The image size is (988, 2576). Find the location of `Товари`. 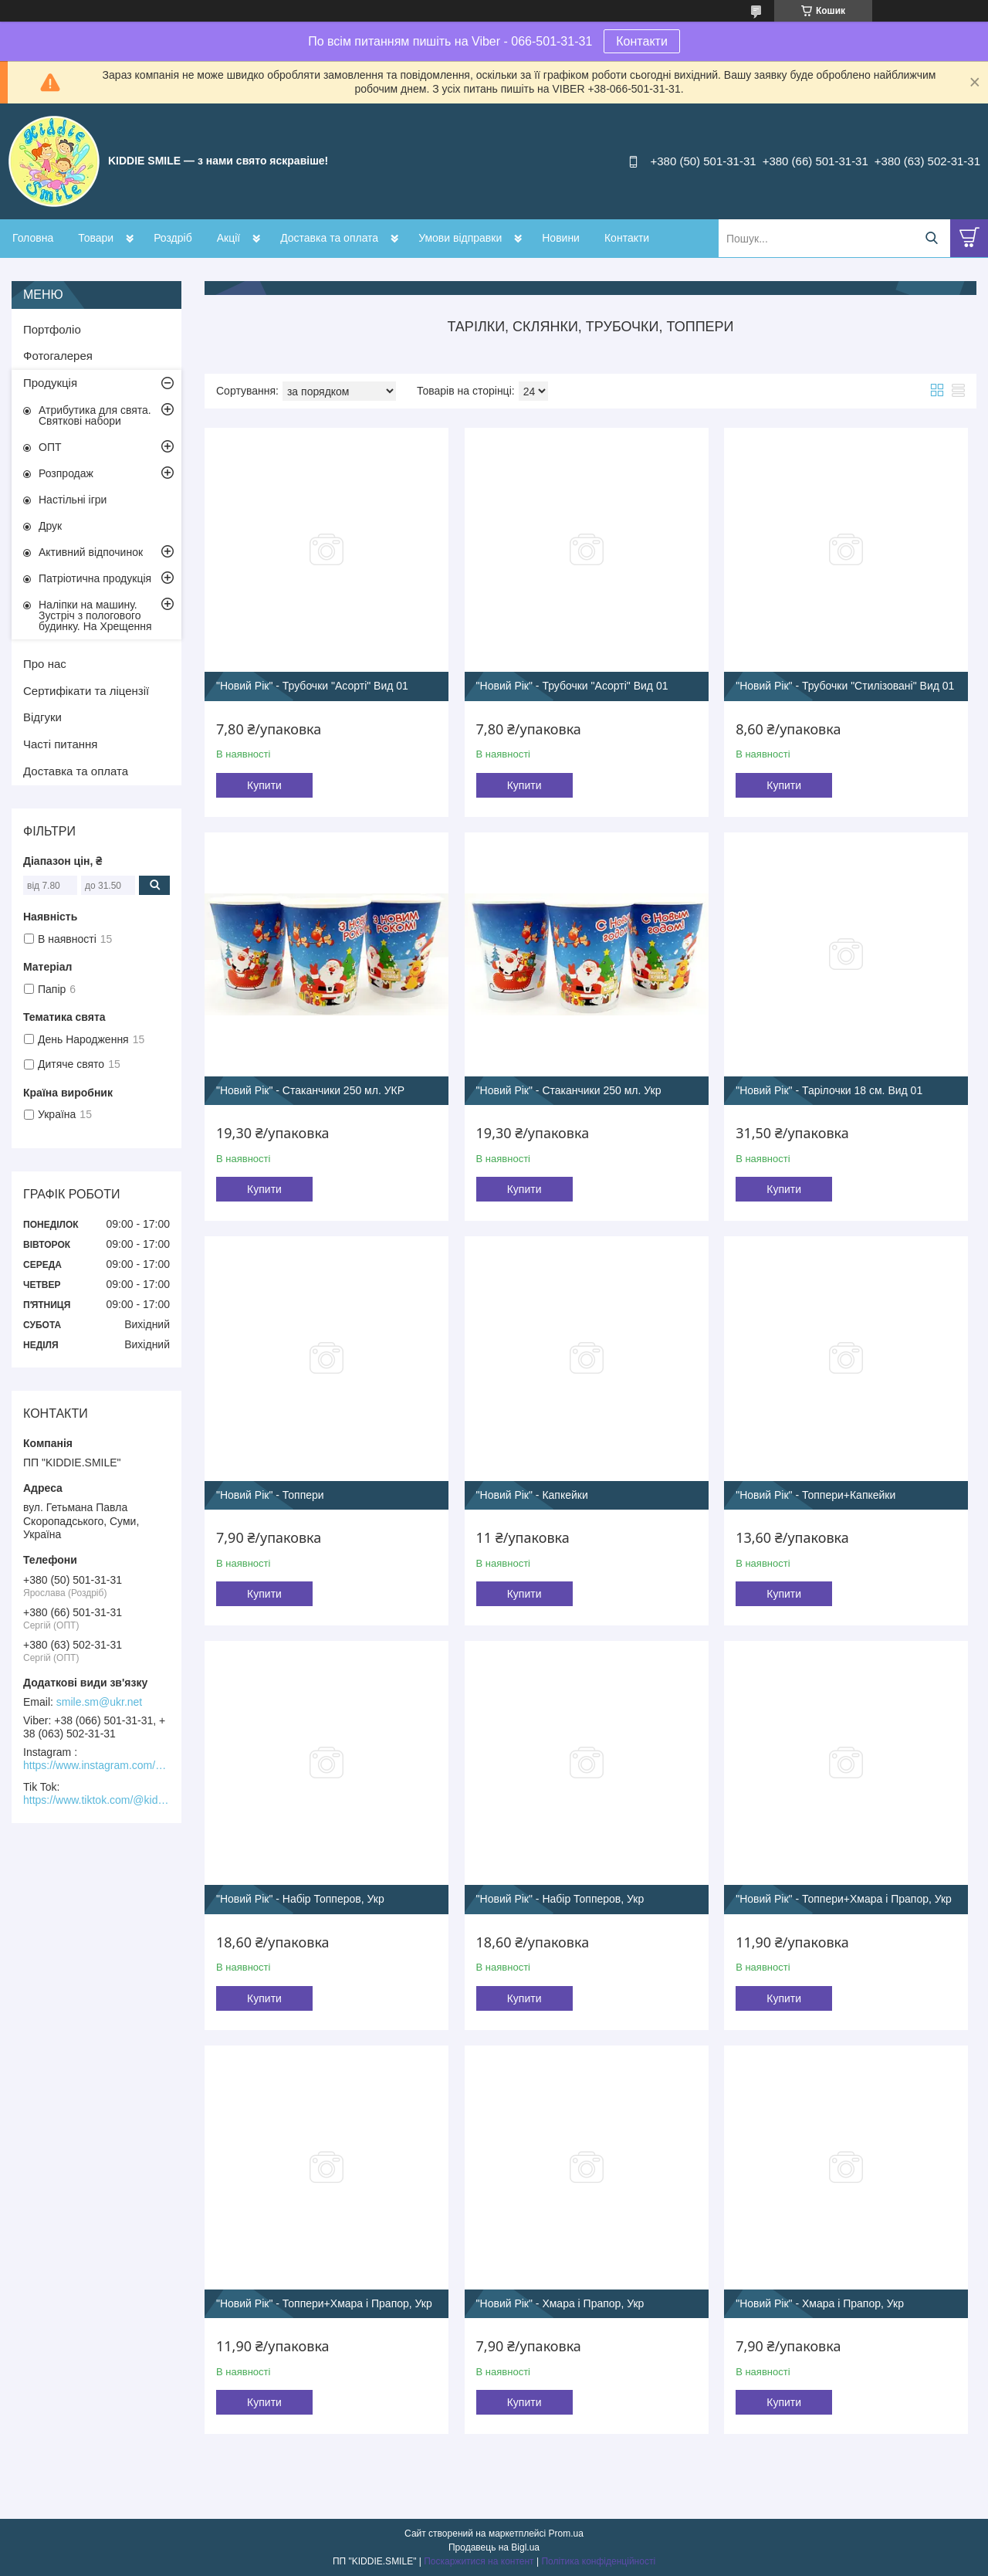

Товари is located at coordinates (95, 238).